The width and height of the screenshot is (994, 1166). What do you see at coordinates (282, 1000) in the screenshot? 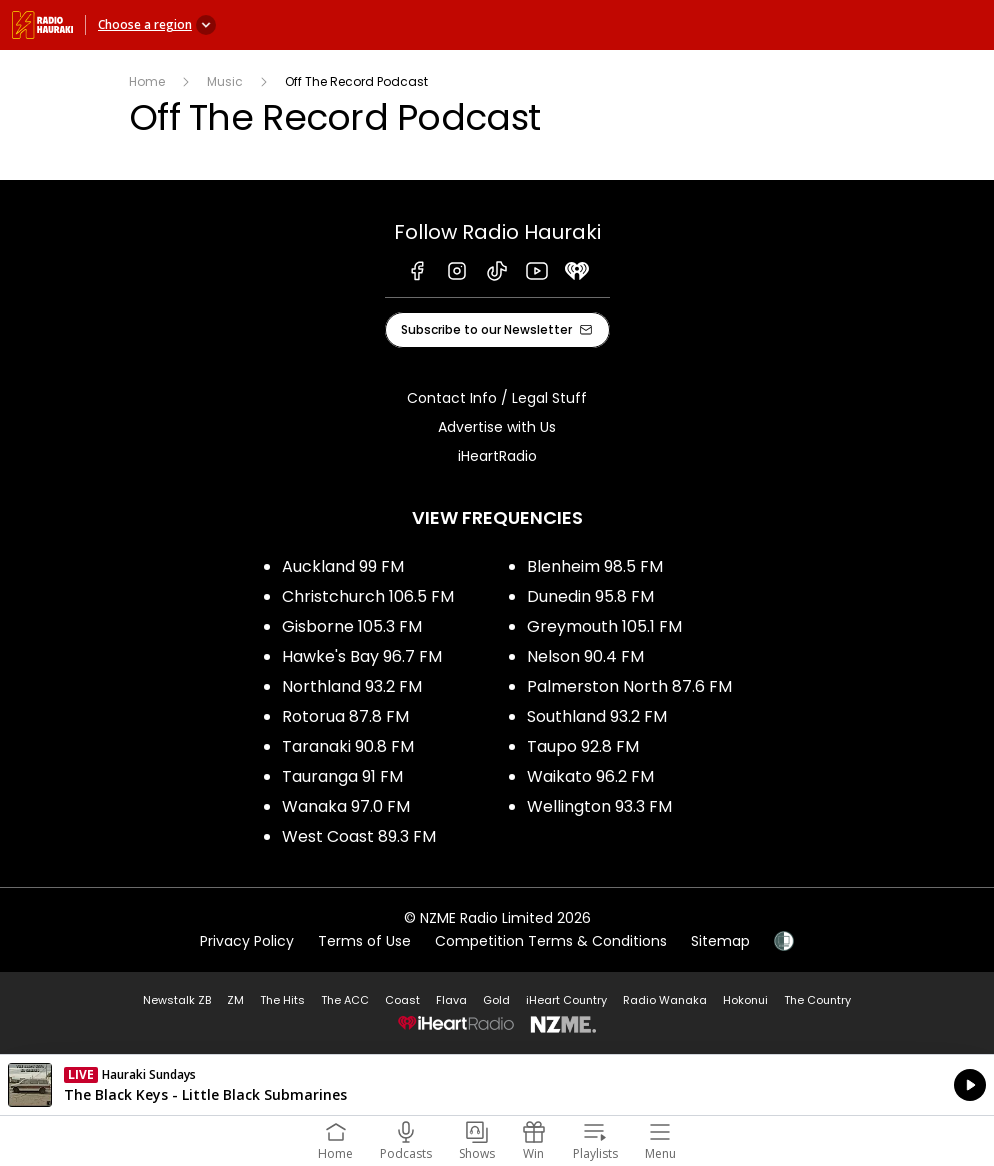
I see `The Hits` at bounding box center [282, 1000].